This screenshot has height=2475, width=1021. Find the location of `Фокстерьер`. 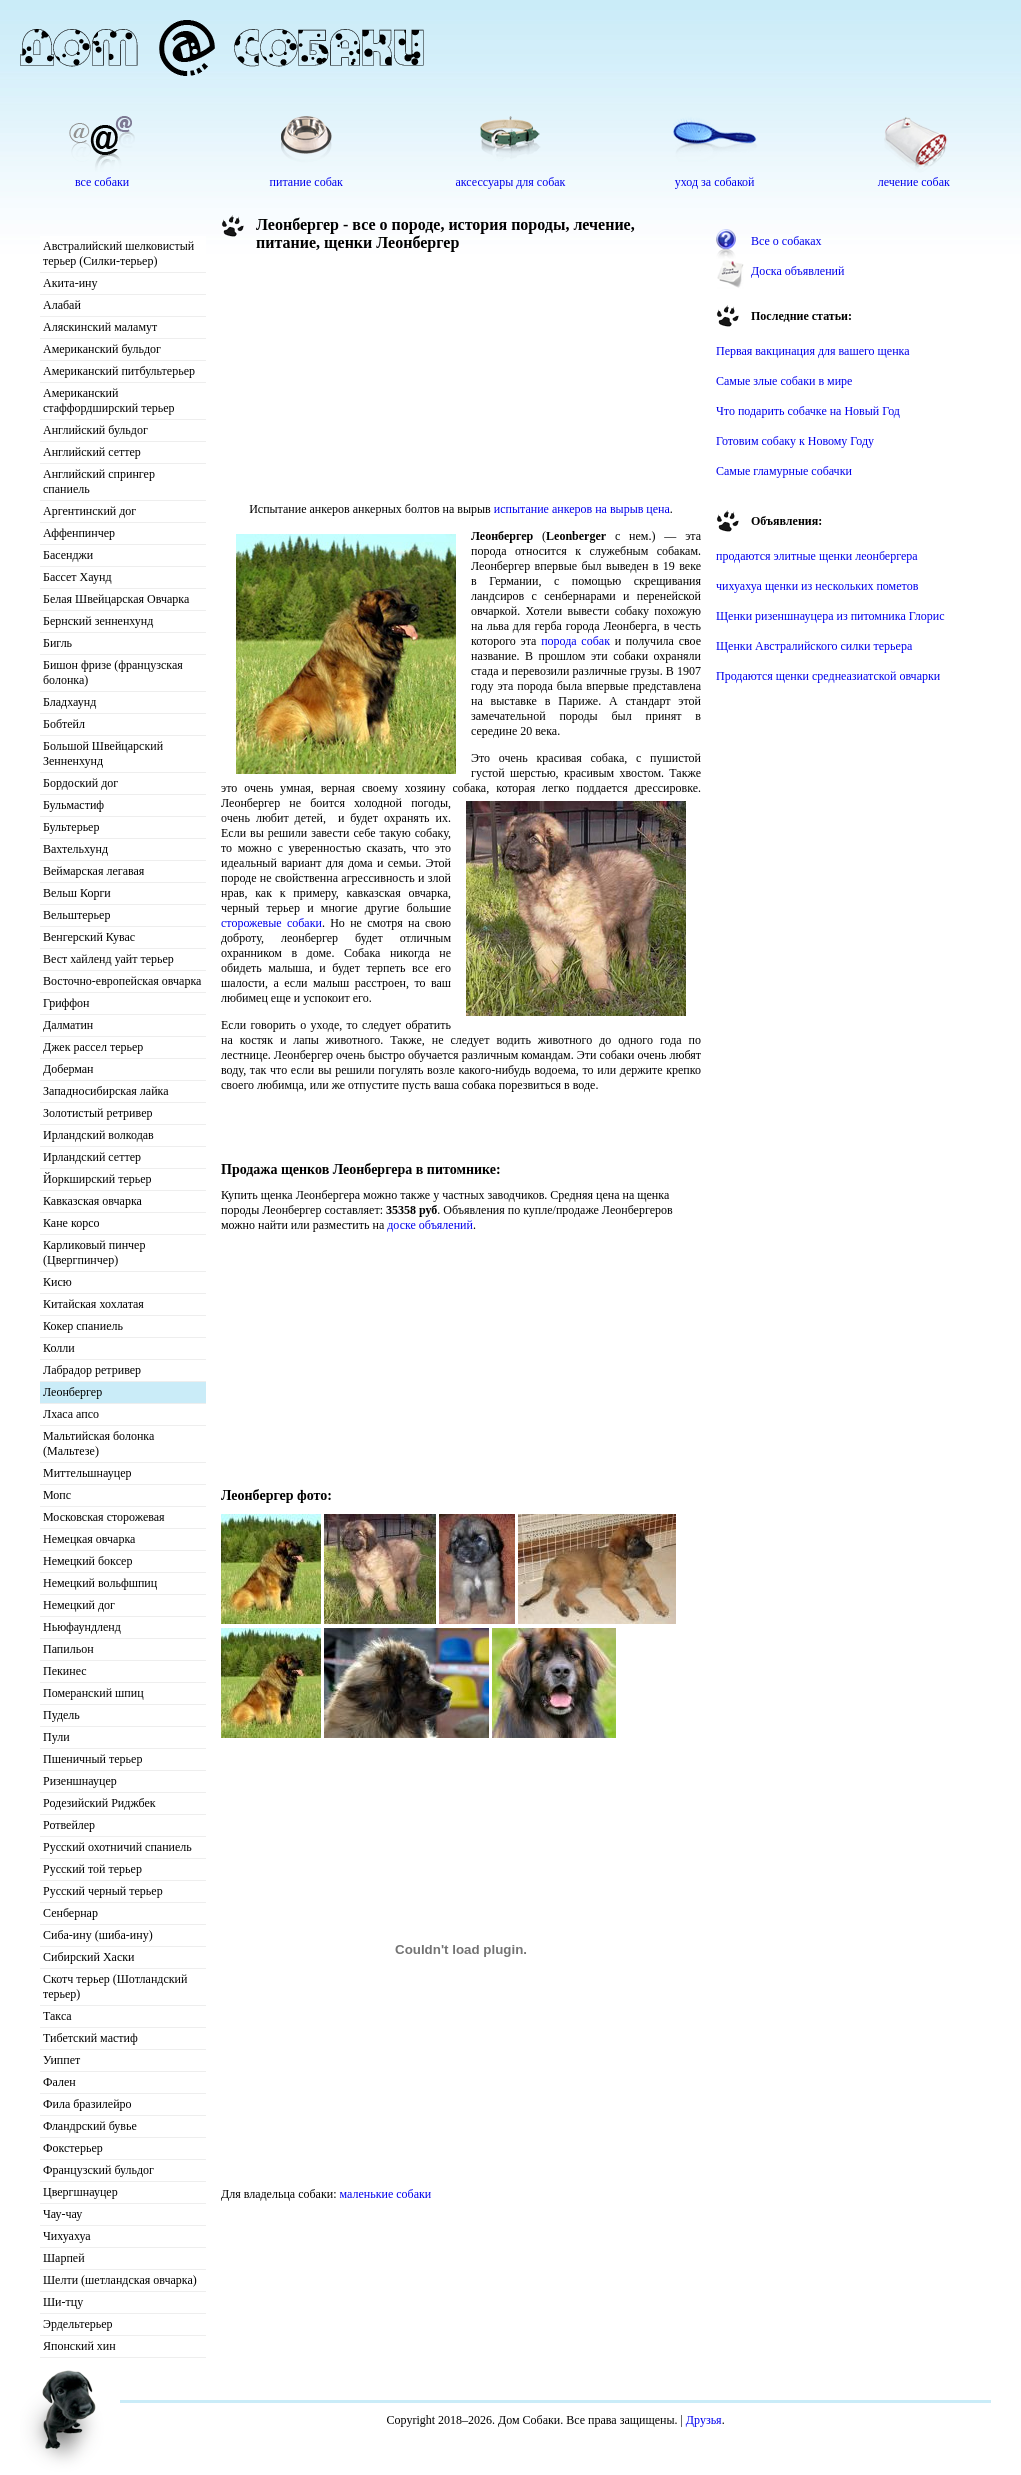

Фокстерьер is located at coordinates (73, 2148).